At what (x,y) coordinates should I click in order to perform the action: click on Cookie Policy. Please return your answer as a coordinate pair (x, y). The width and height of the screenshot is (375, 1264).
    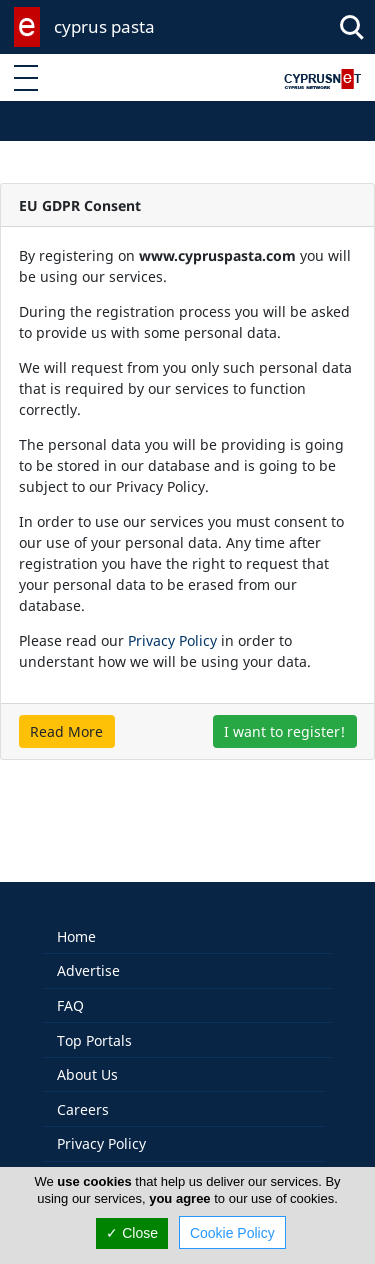
    Looking at the image, I should click on (232, 1233).